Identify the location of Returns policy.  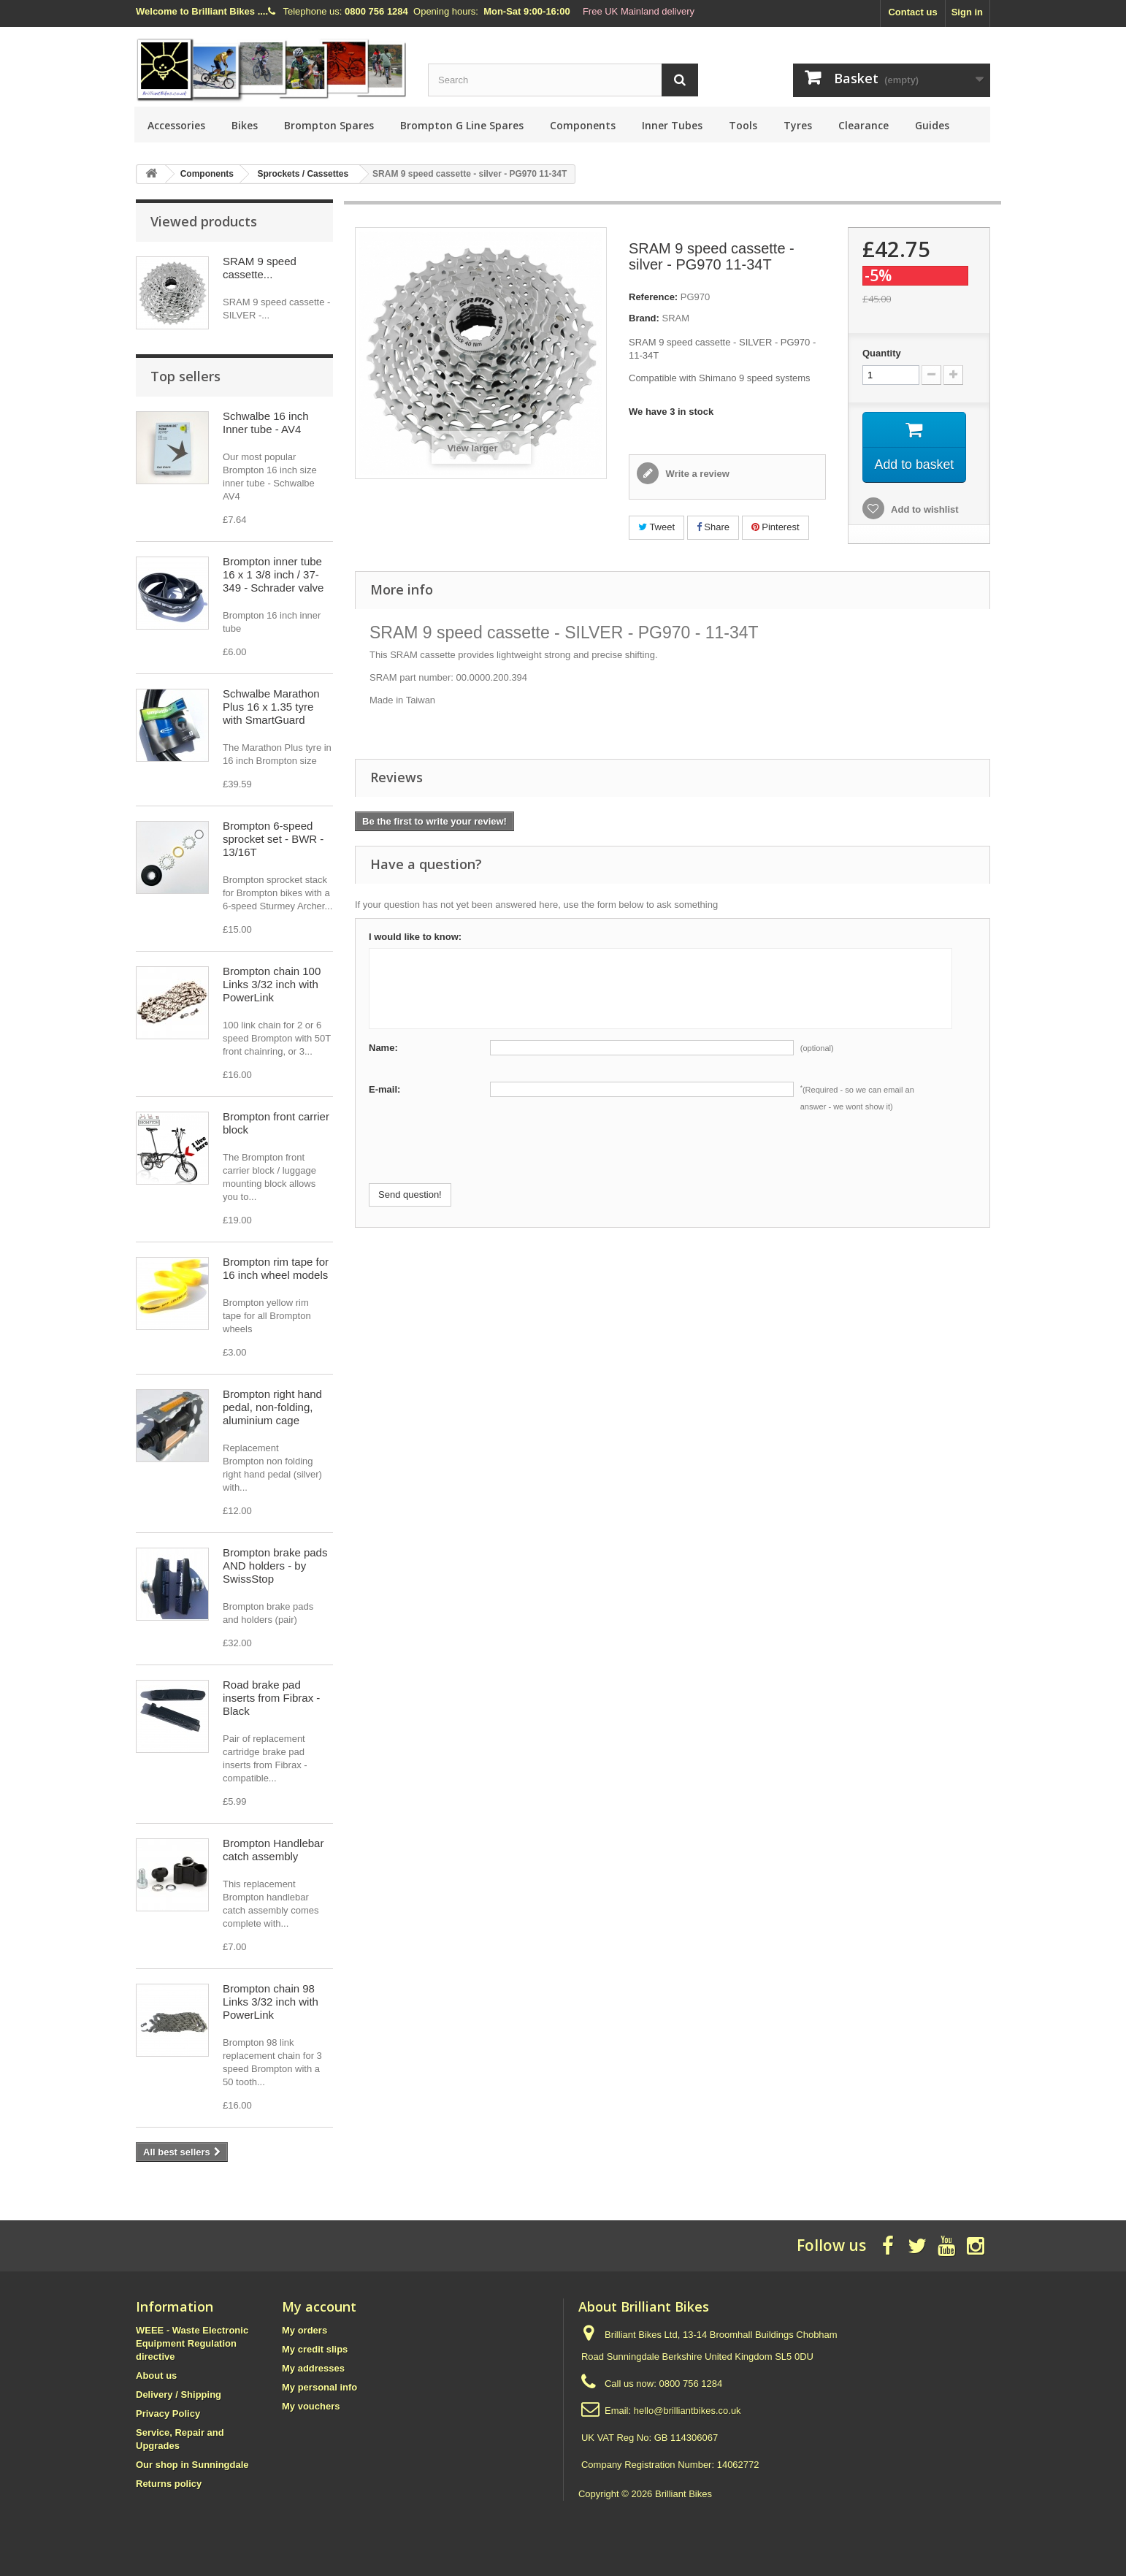
(169, 2483).